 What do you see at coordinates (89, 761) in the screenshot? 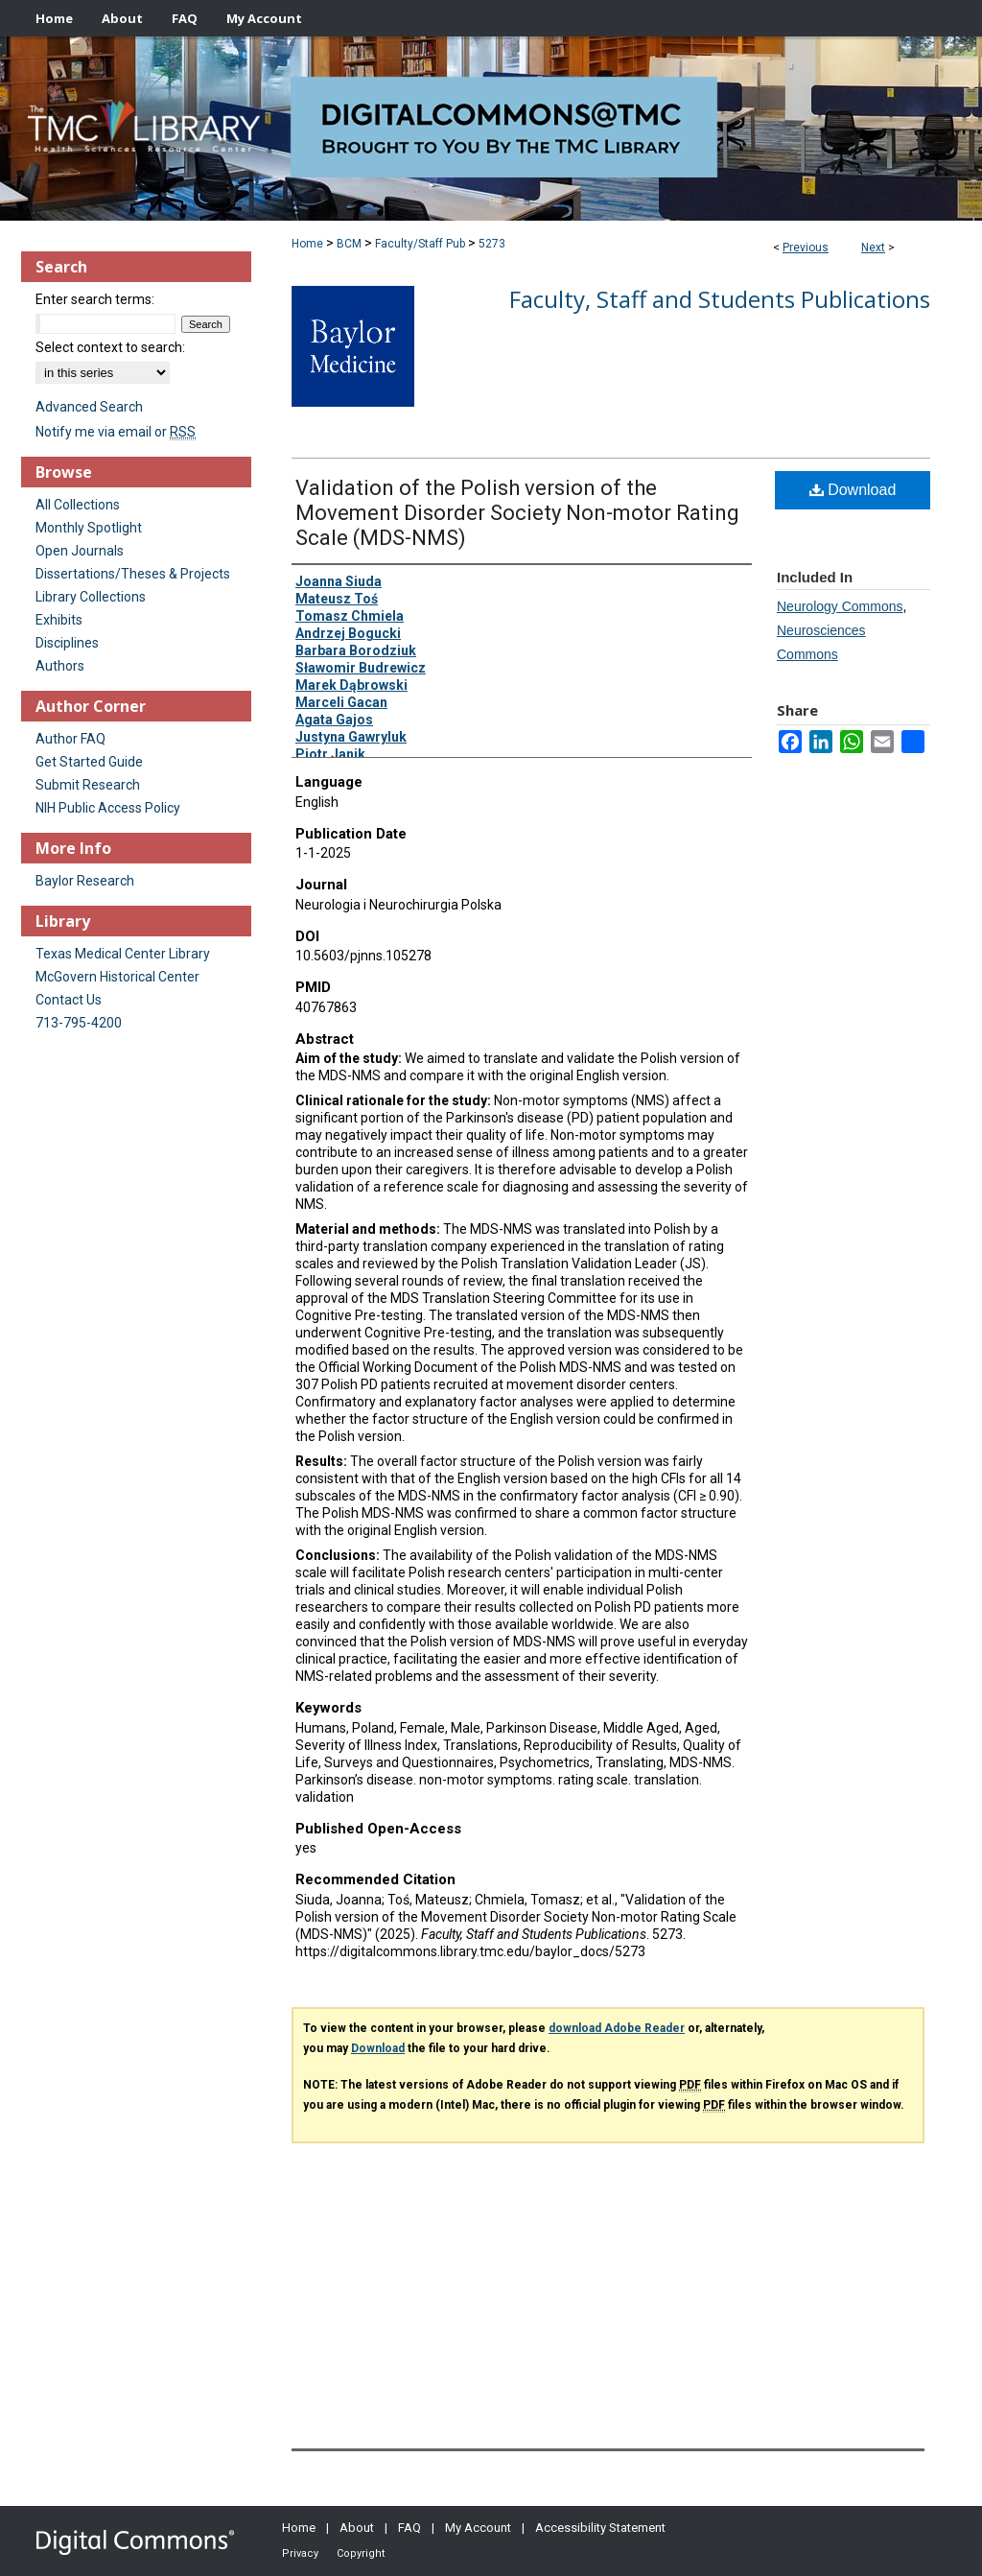
I see `Get Started Guide` at bounding box center [89, 761].